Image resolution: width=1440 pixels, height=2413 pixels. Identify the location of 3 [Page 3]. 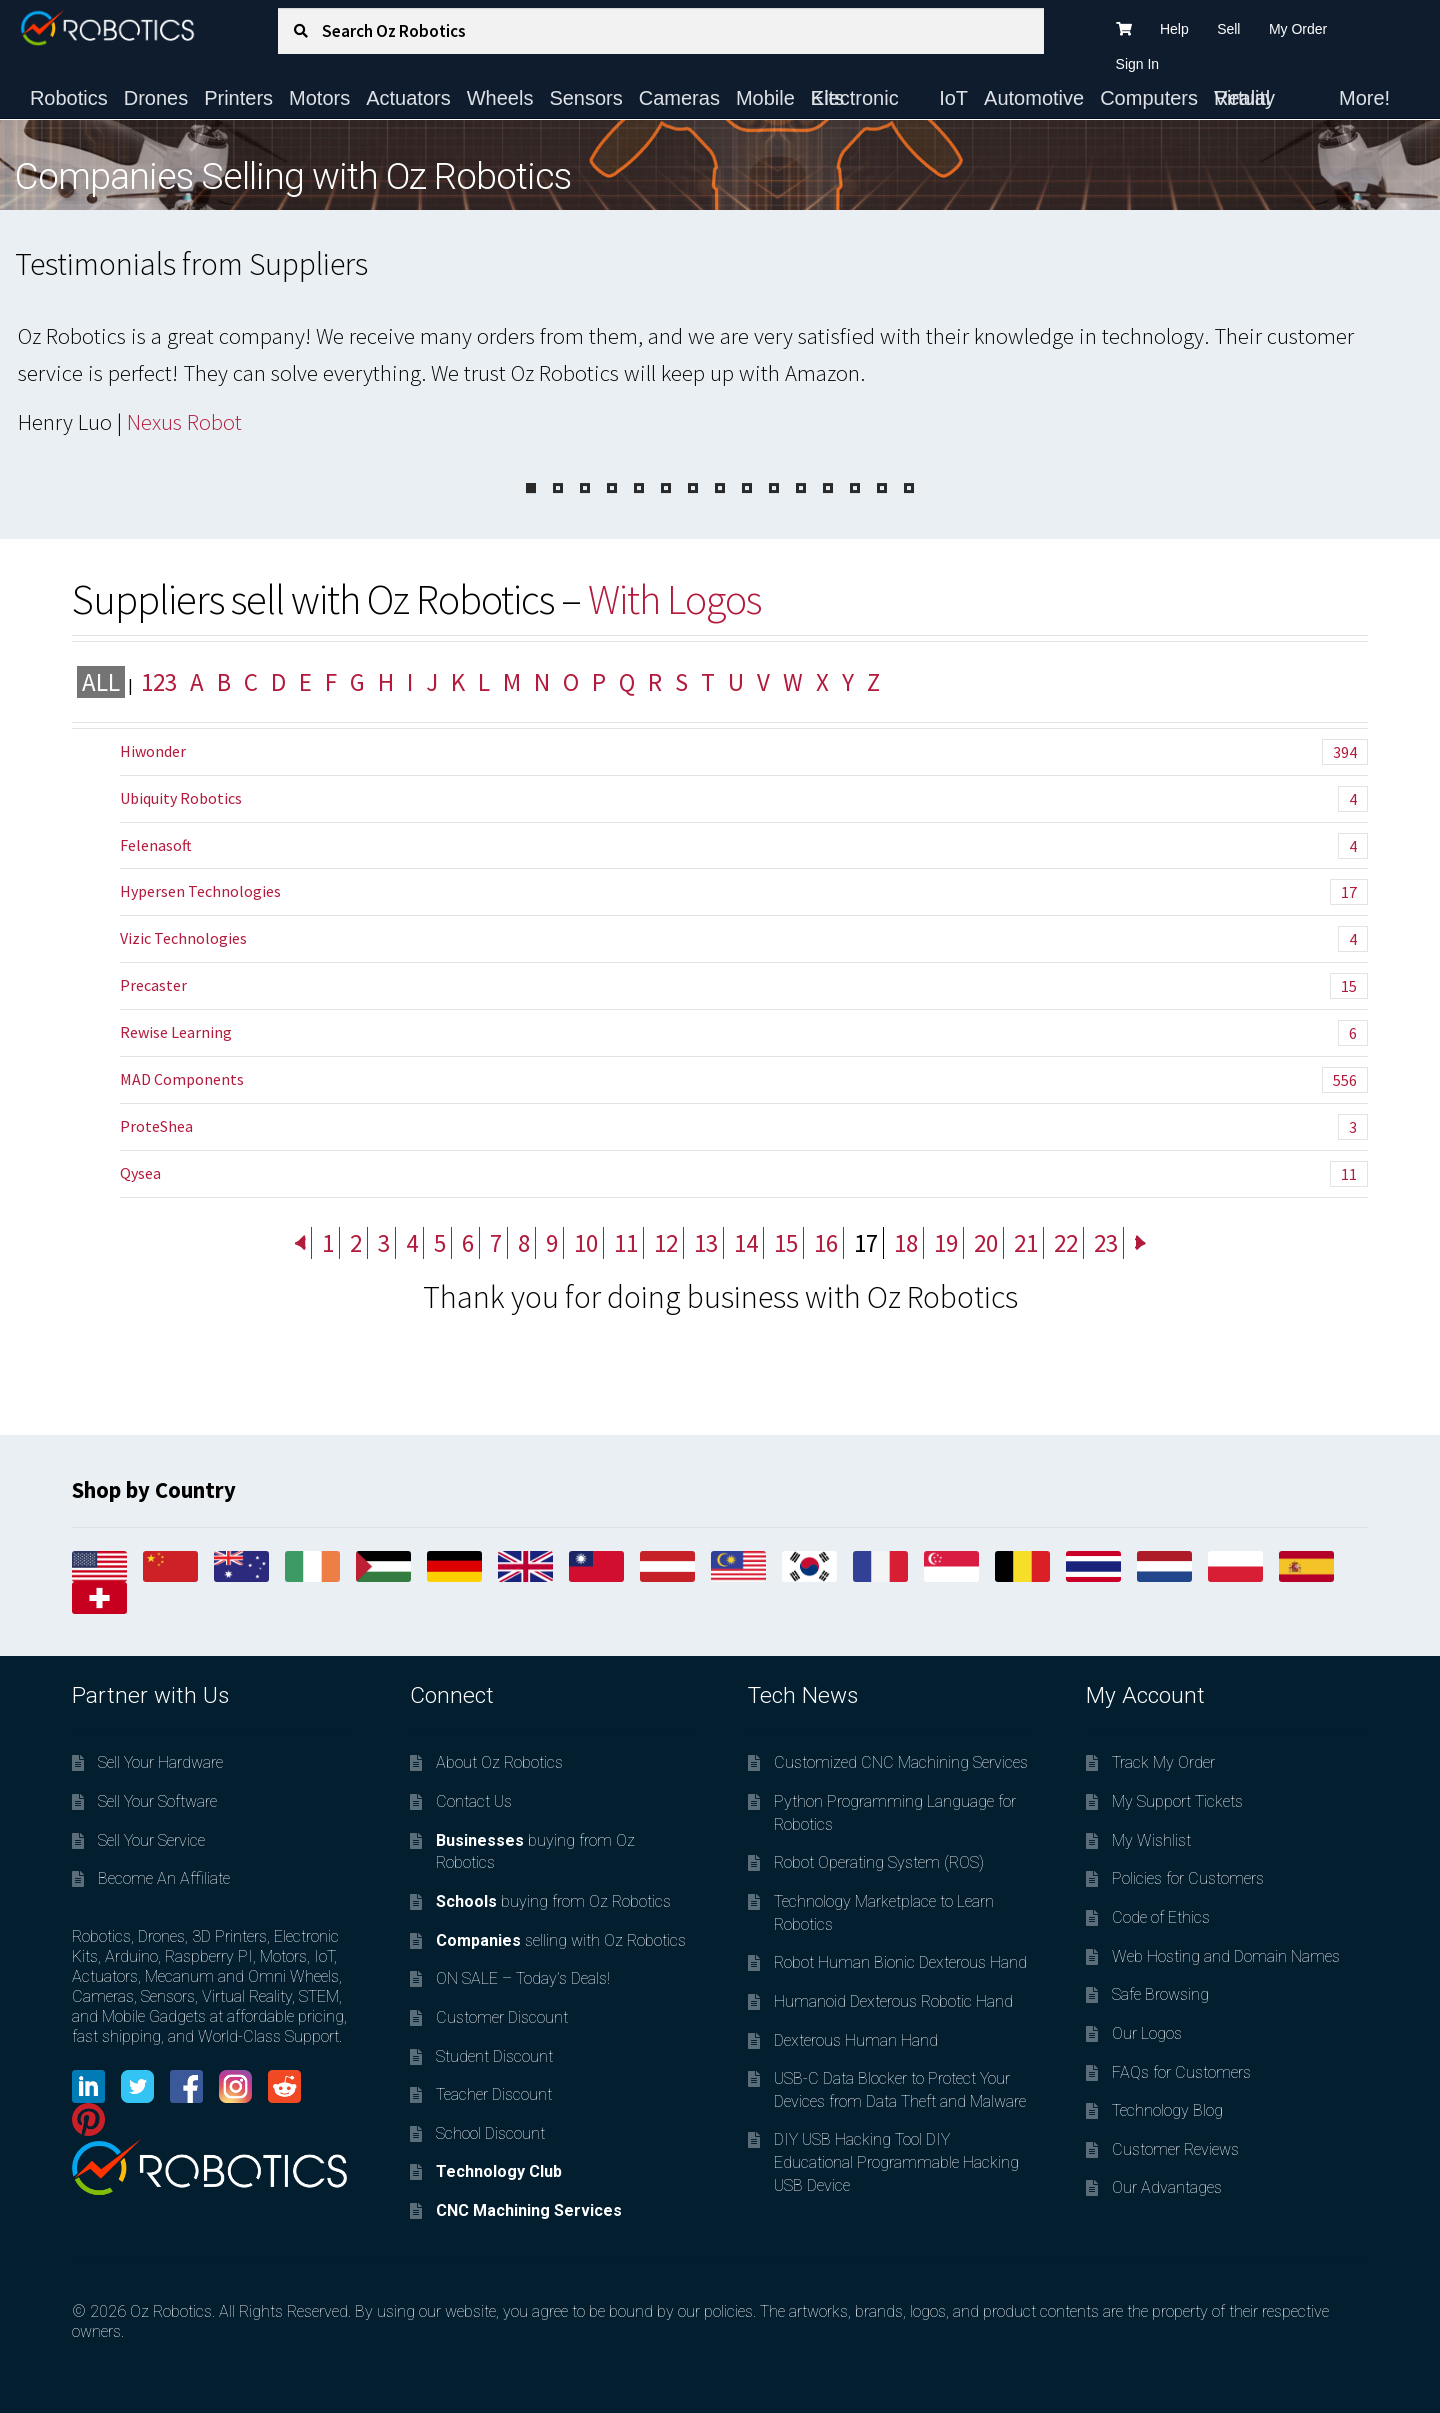
(384, 1243).